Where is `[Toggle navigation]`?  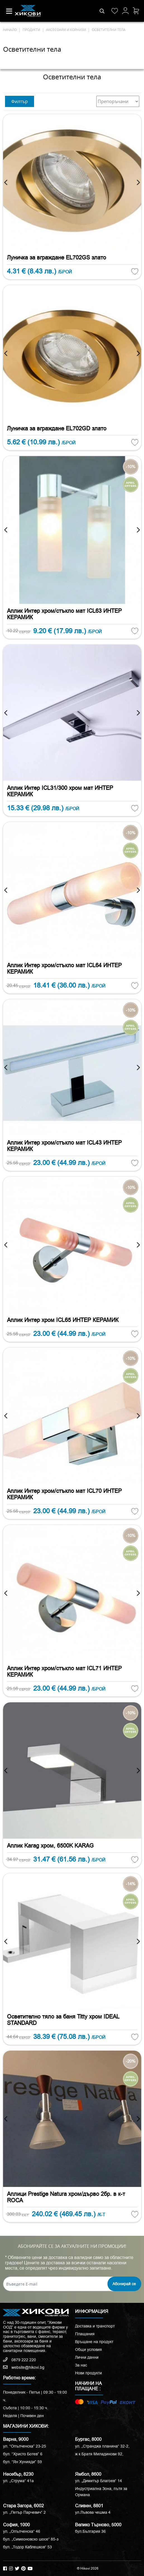
[Toggle navigation] is located at coordinates (9, 11).